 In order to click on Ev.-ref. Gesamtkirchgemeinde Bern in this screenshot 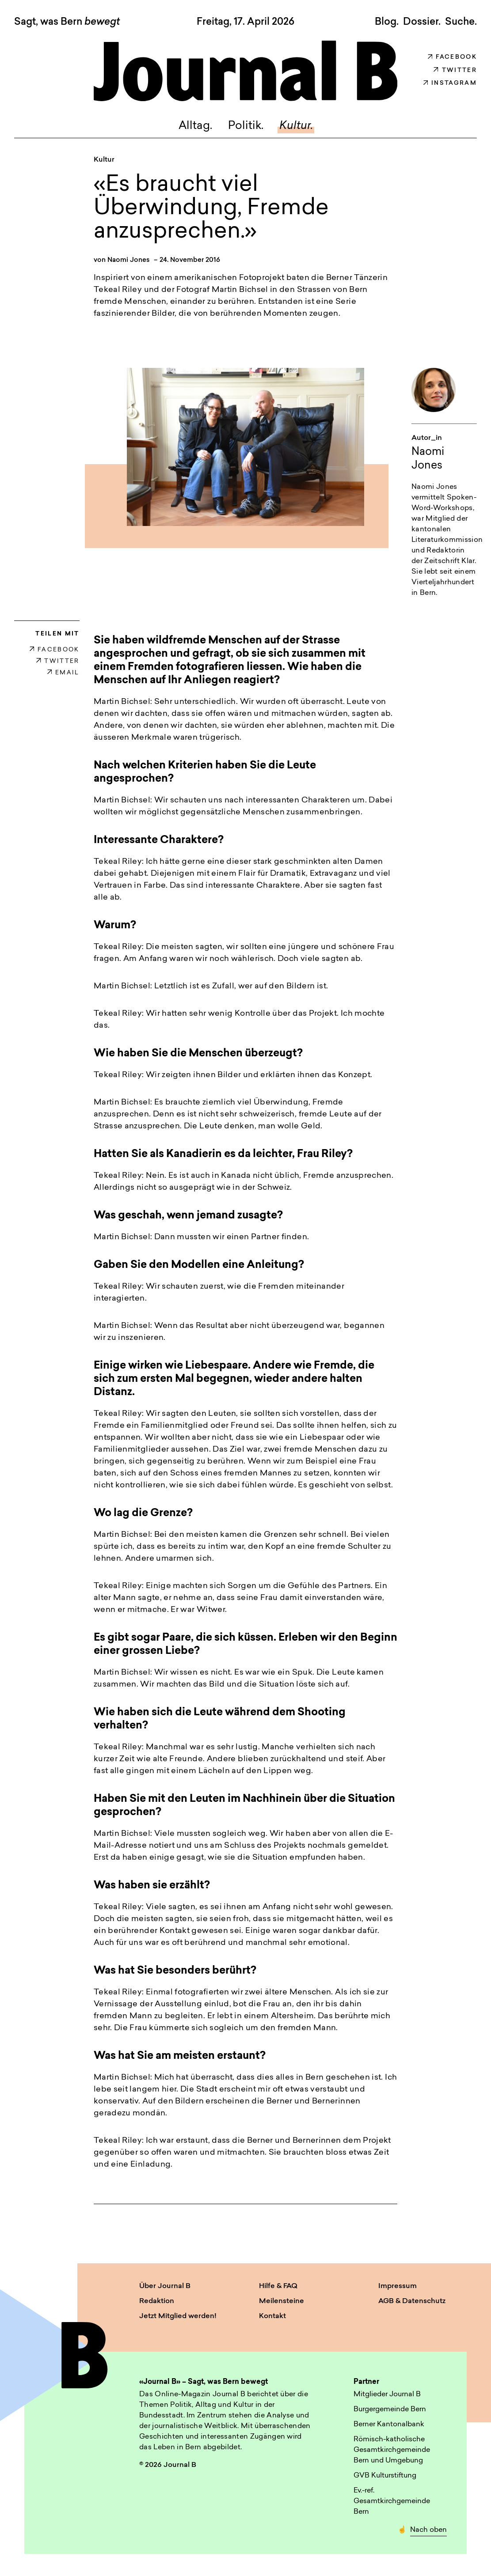, I will do `click(392, 2506)`.